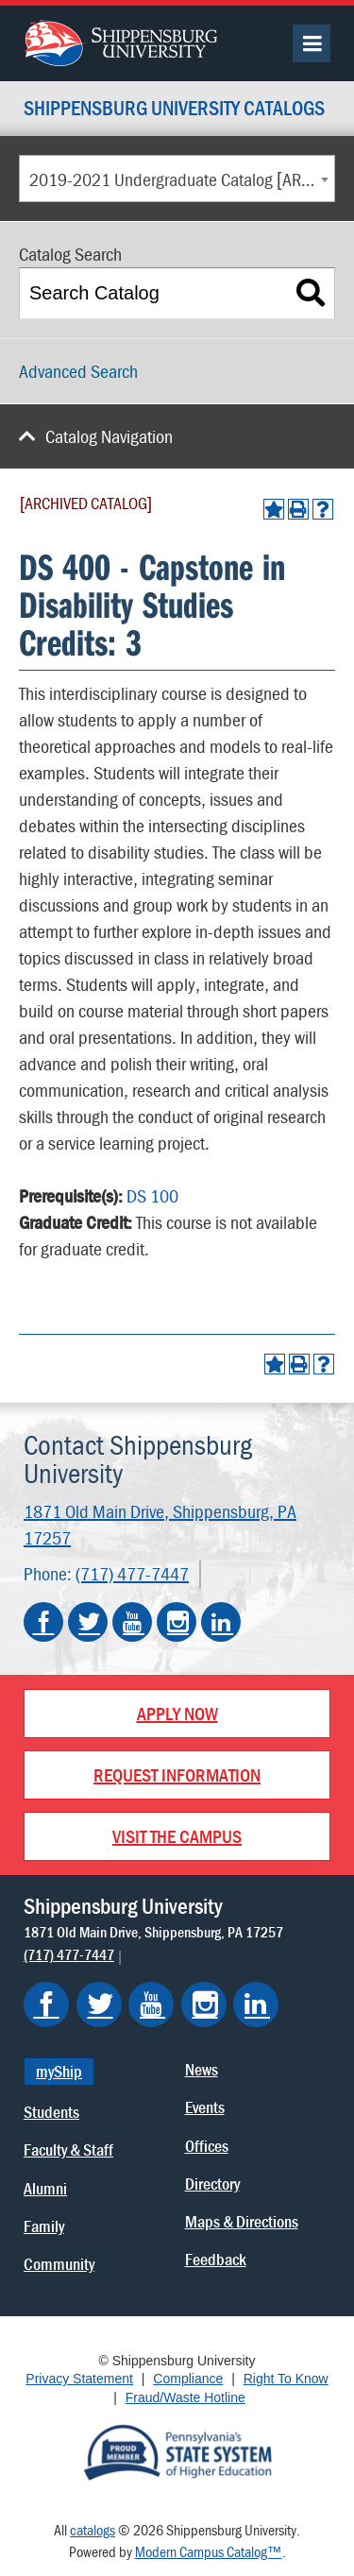 The height and width of the screenshot is (2576, 354). Describe the element at coordinates (201, 2069) in the screenshot. I see `News` at that location.